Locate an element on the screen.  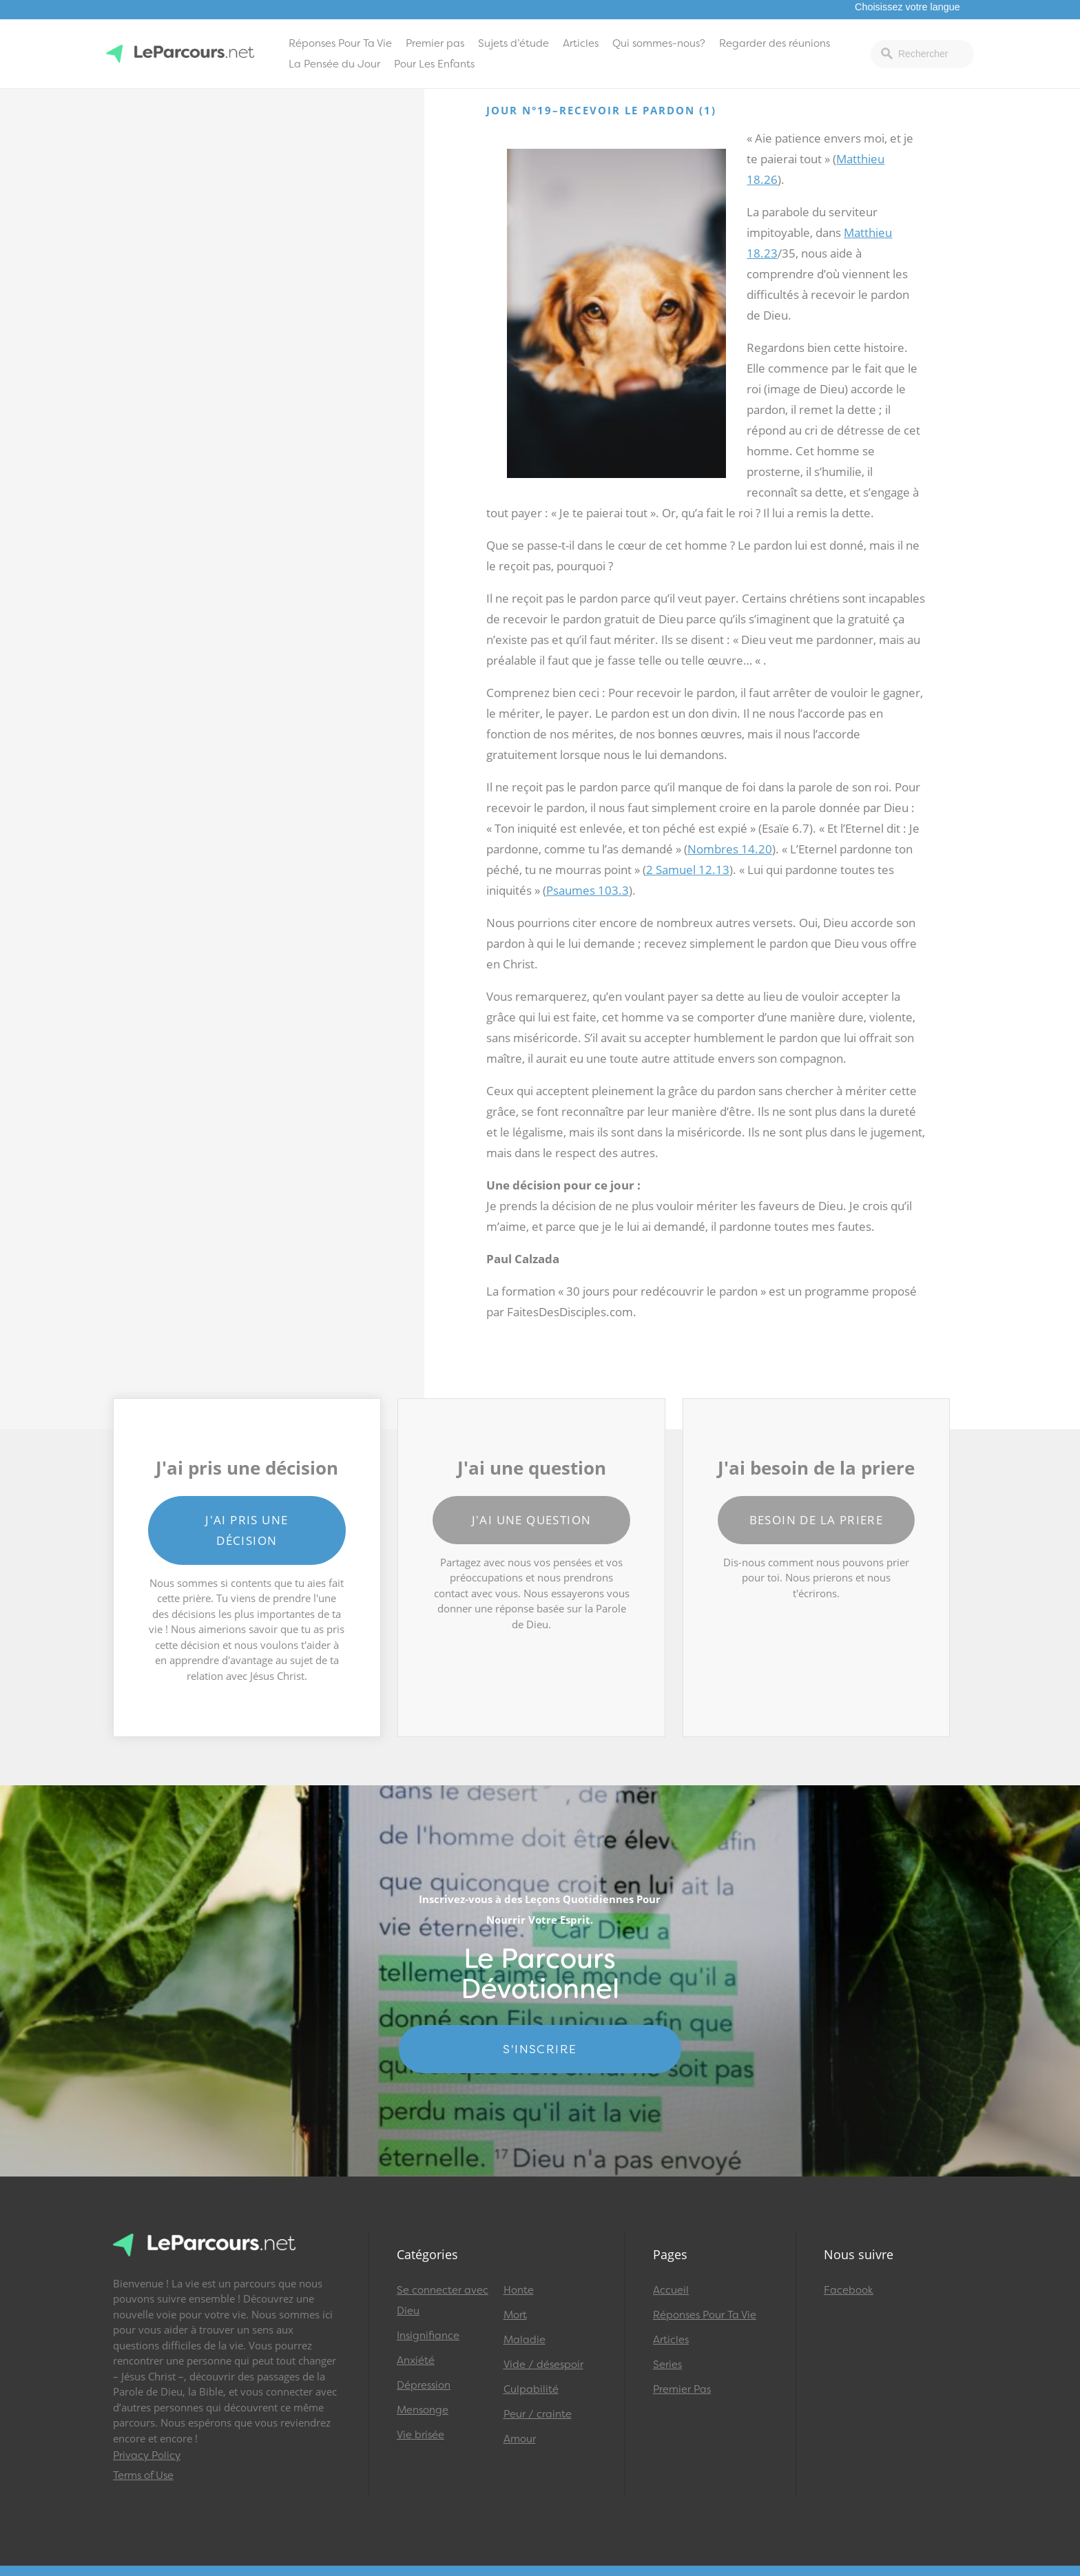
Premier Pas is located at coordinates (682, 2389).